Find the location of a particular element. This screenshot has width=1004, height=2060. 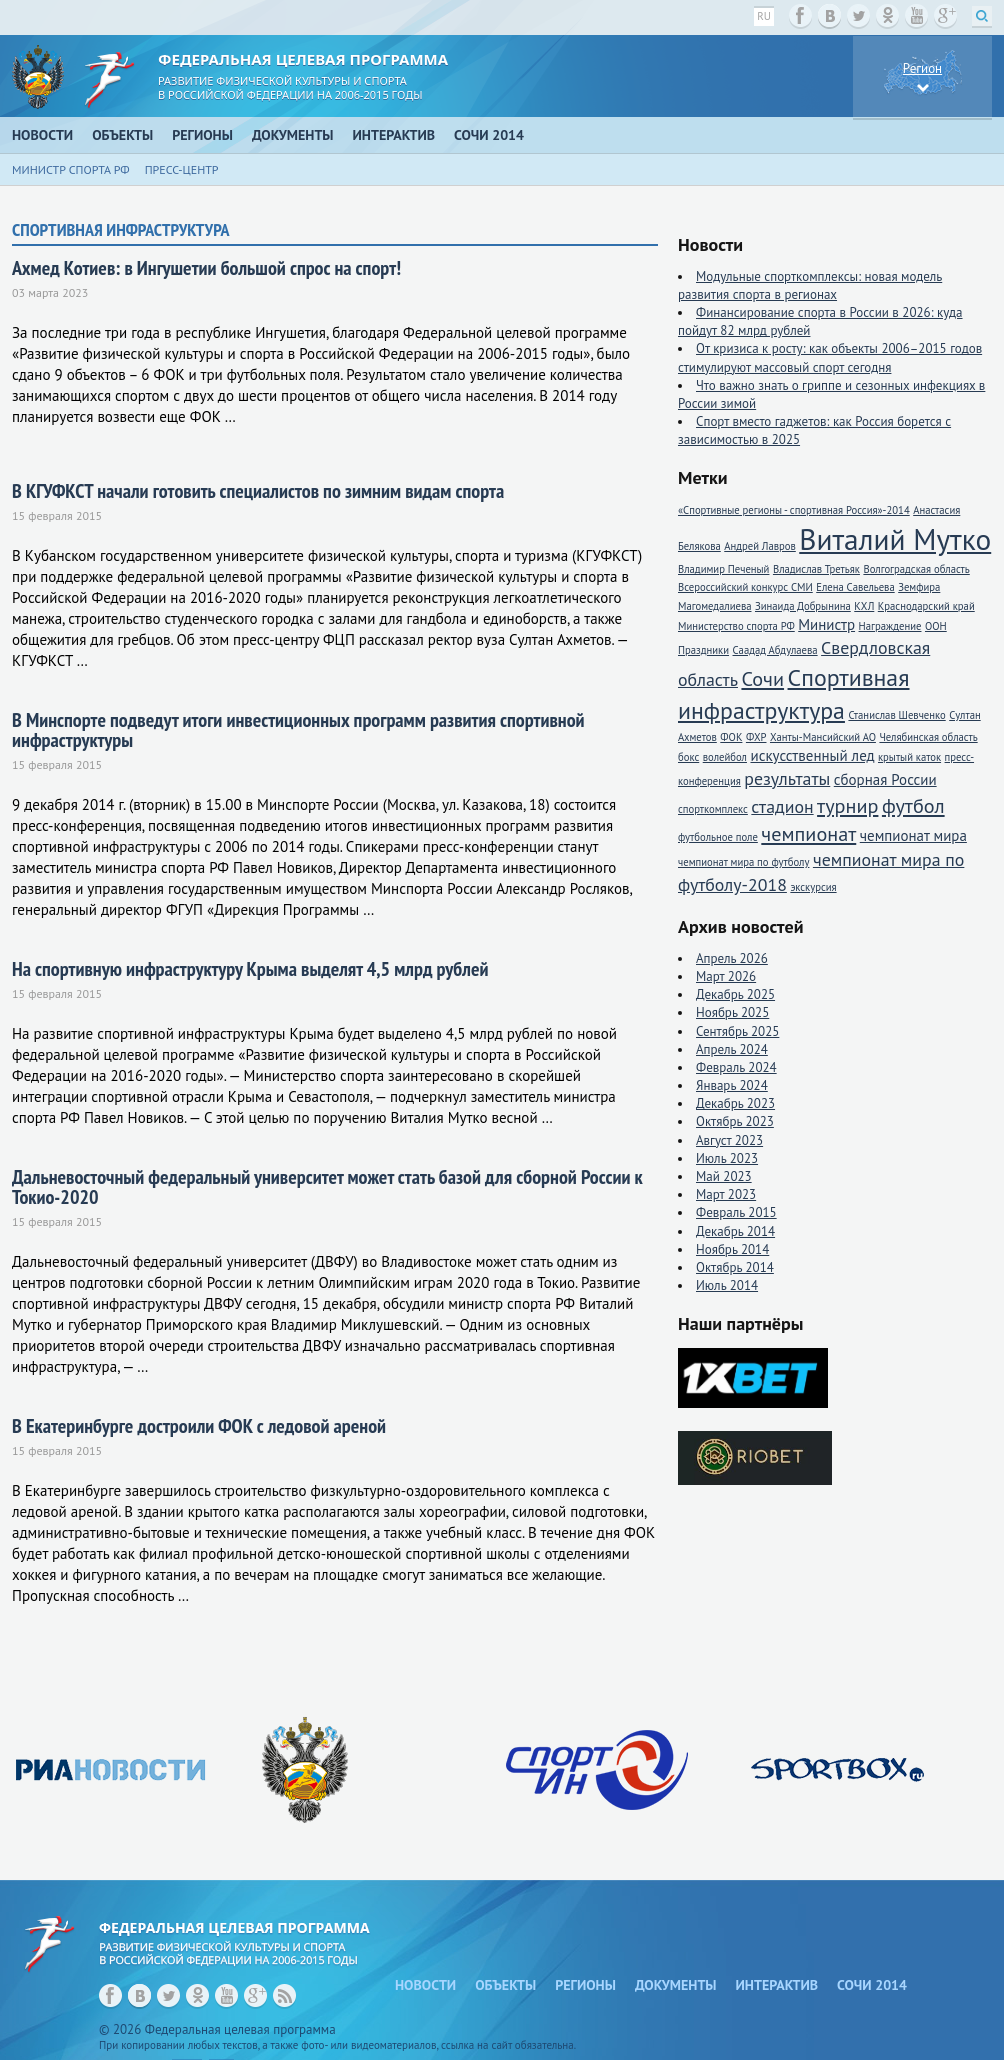

Документы is located at coordinates (293, 135).